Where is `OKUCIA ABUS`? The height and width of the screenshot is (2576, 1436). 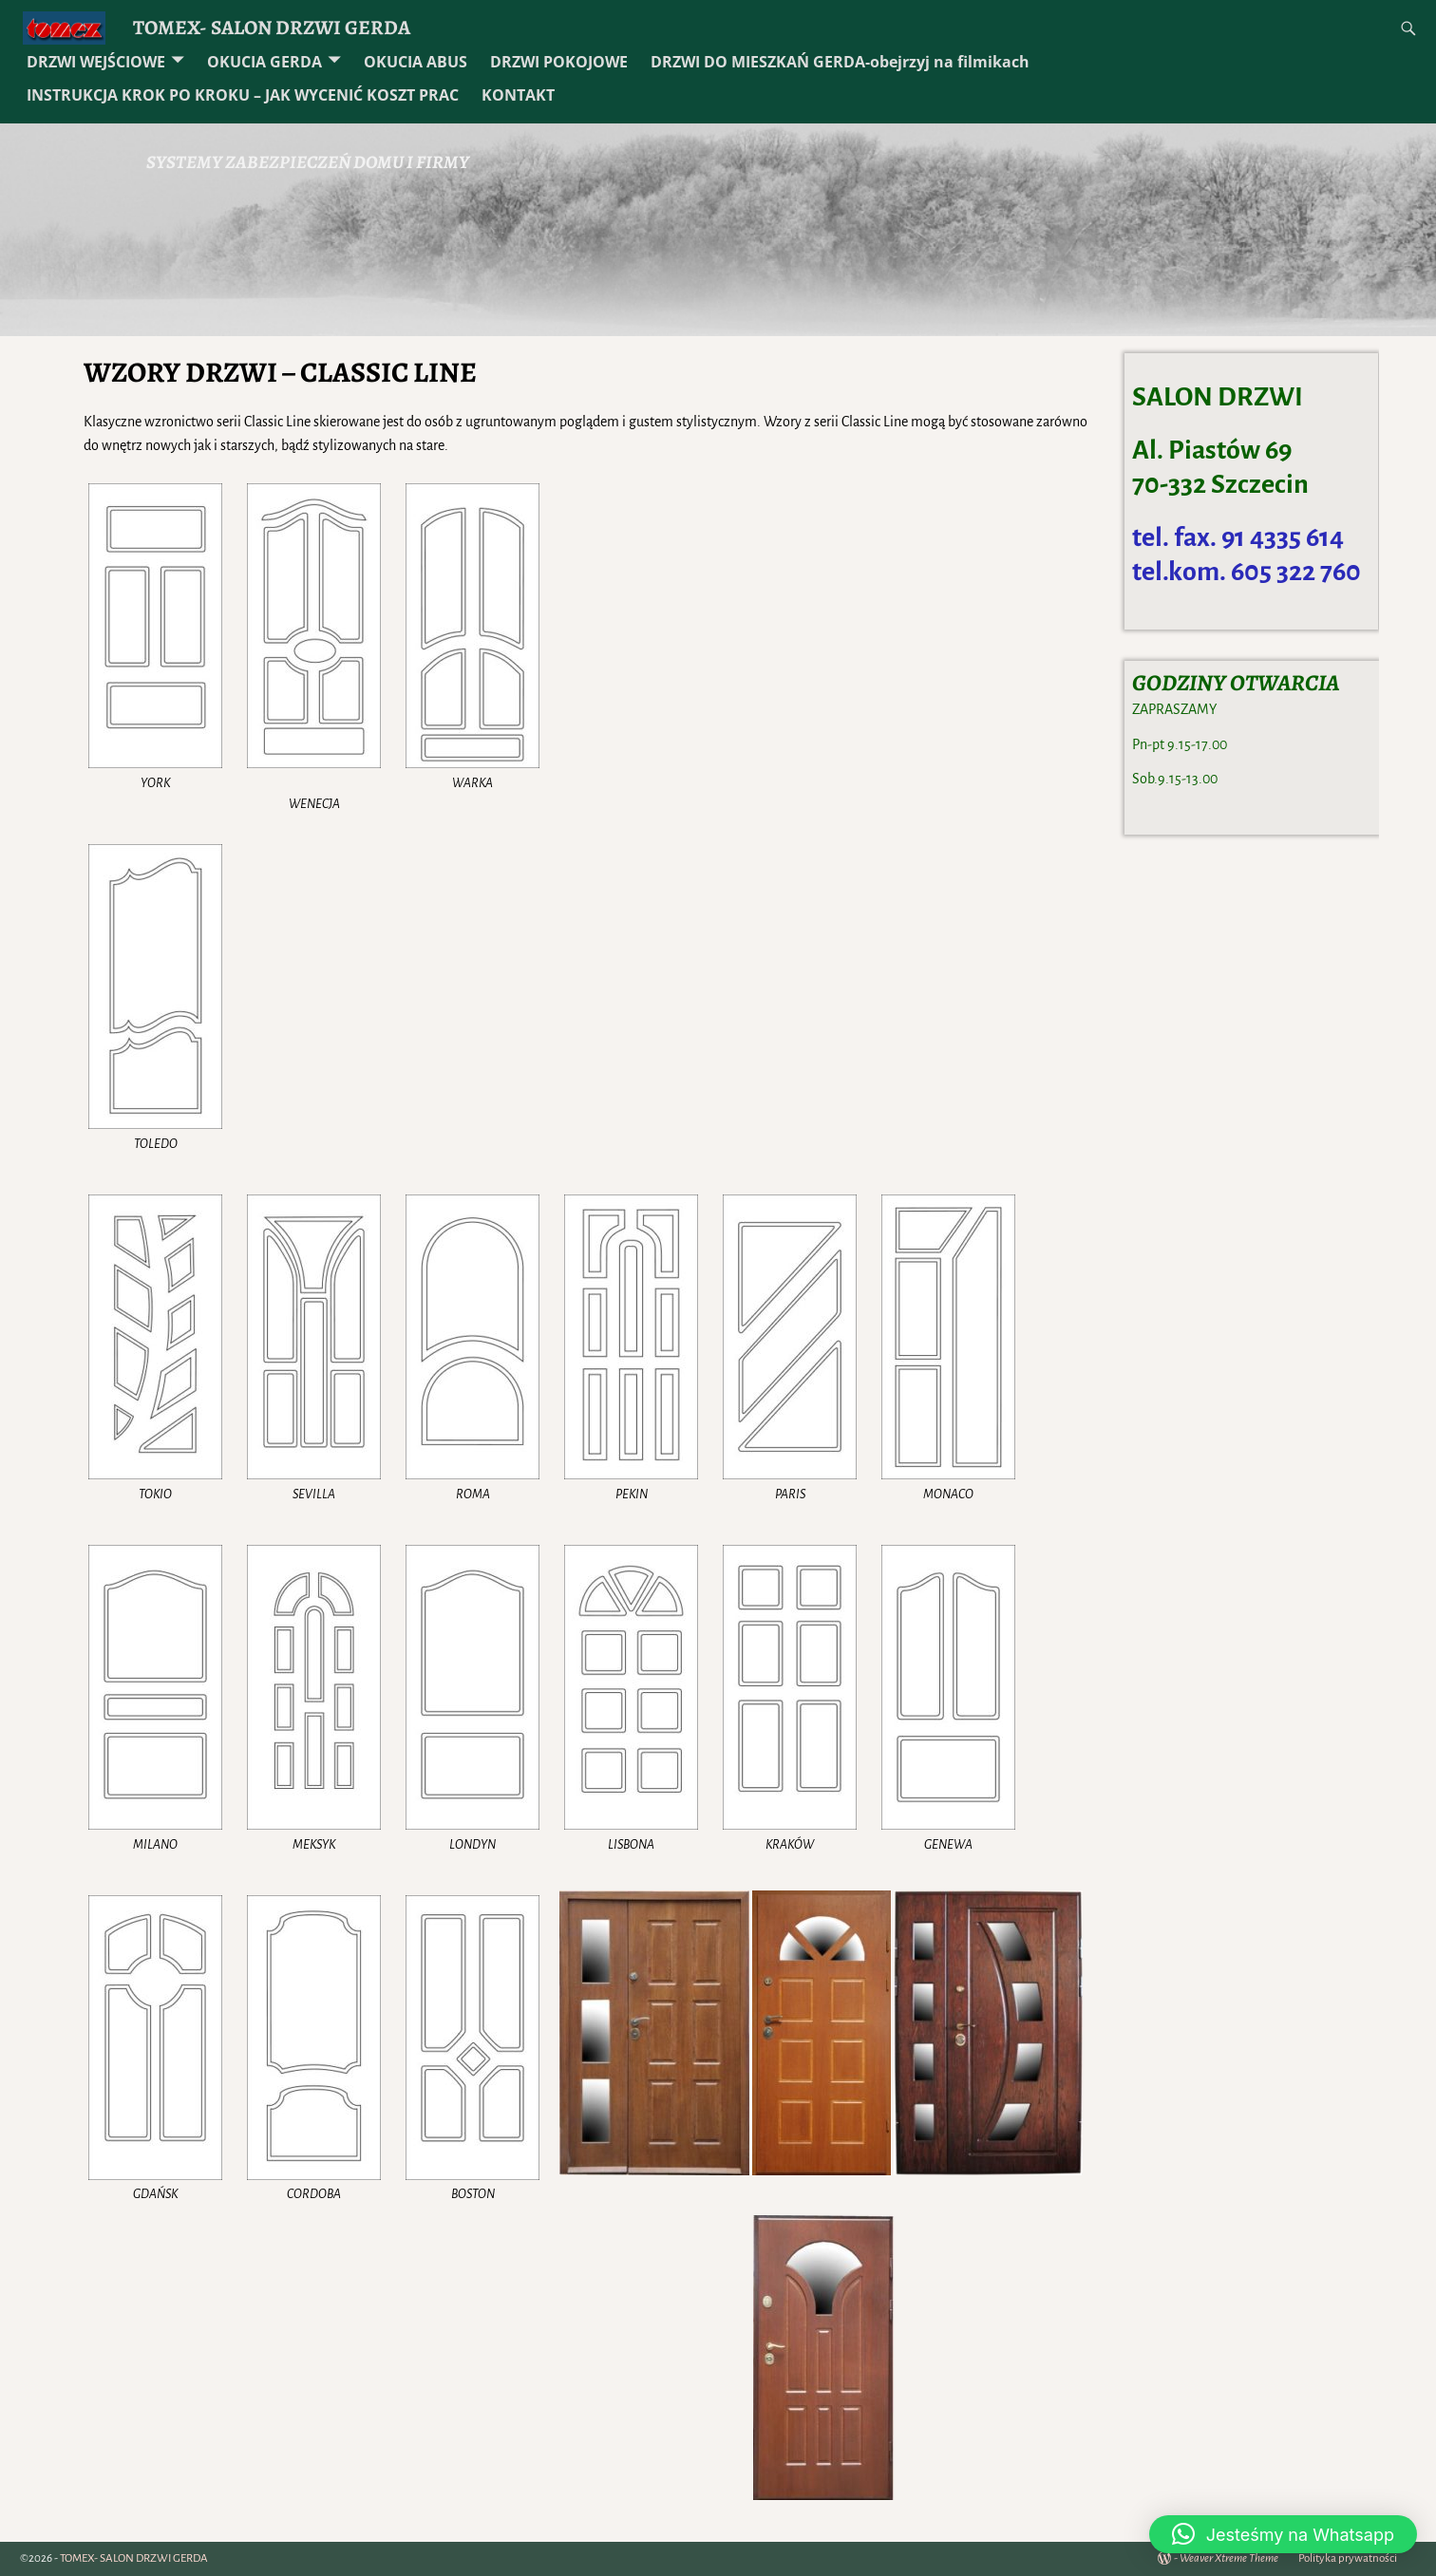
OKUCIA ABUS is located at coordinates (415, 61).